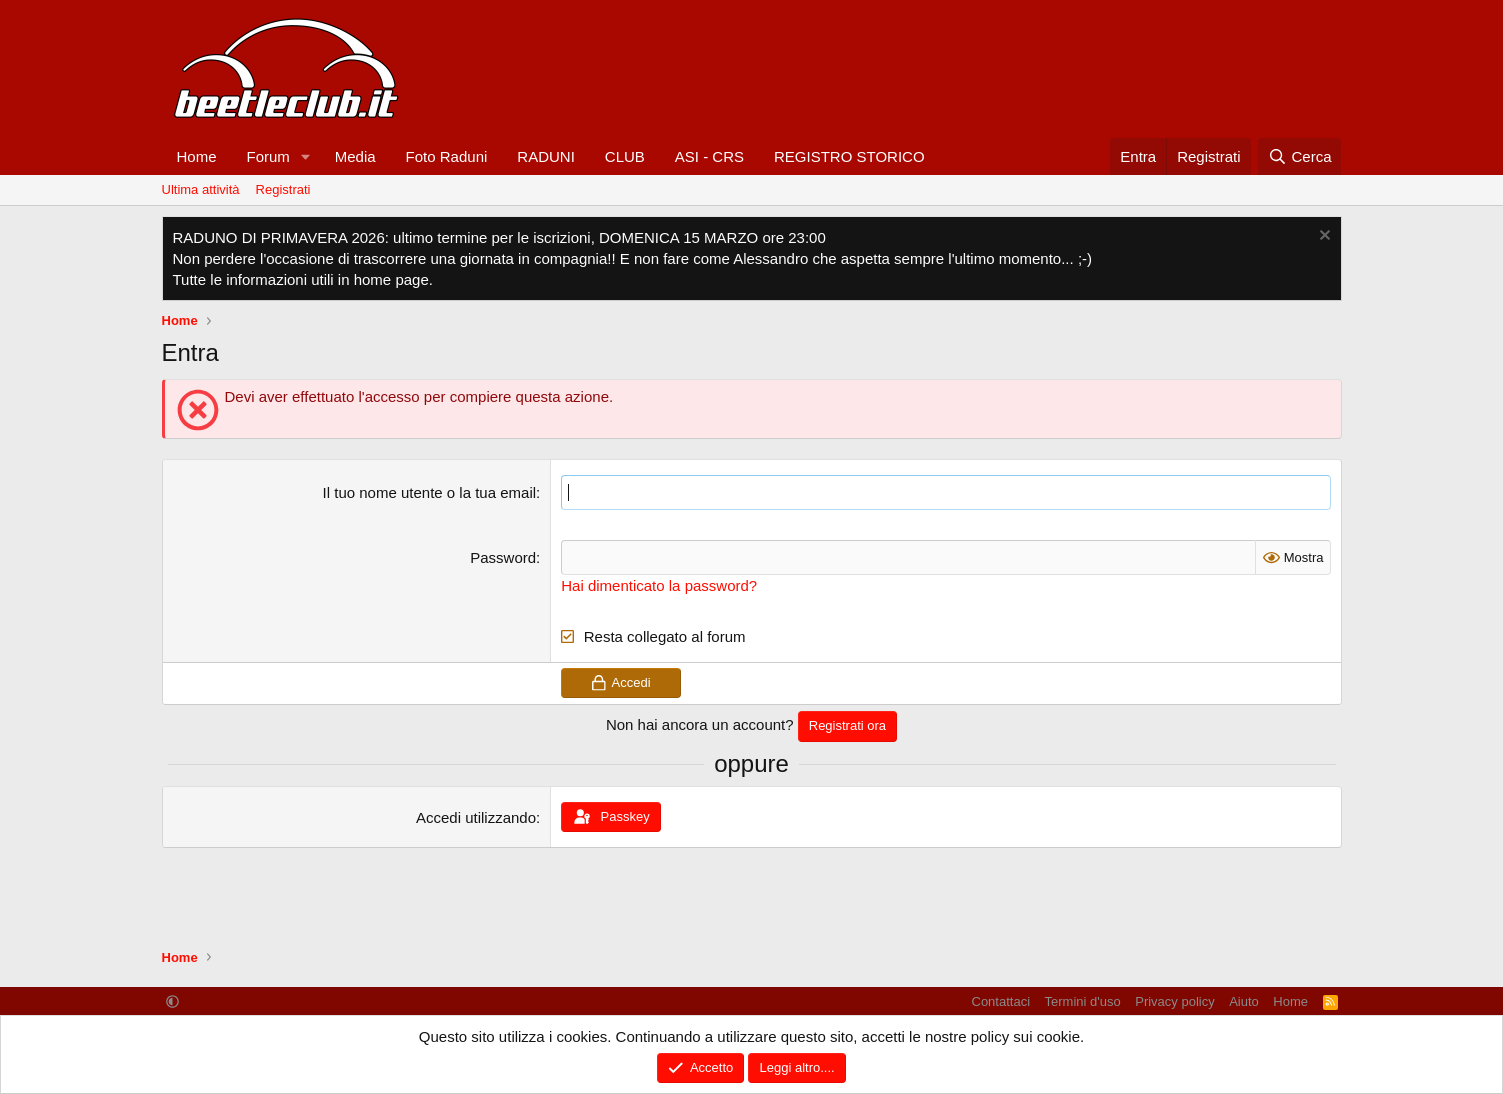  What do you see at coordinates (447, 156) in the screenshot?
I see `Foto Raduni` at bounding box center [447, 156].